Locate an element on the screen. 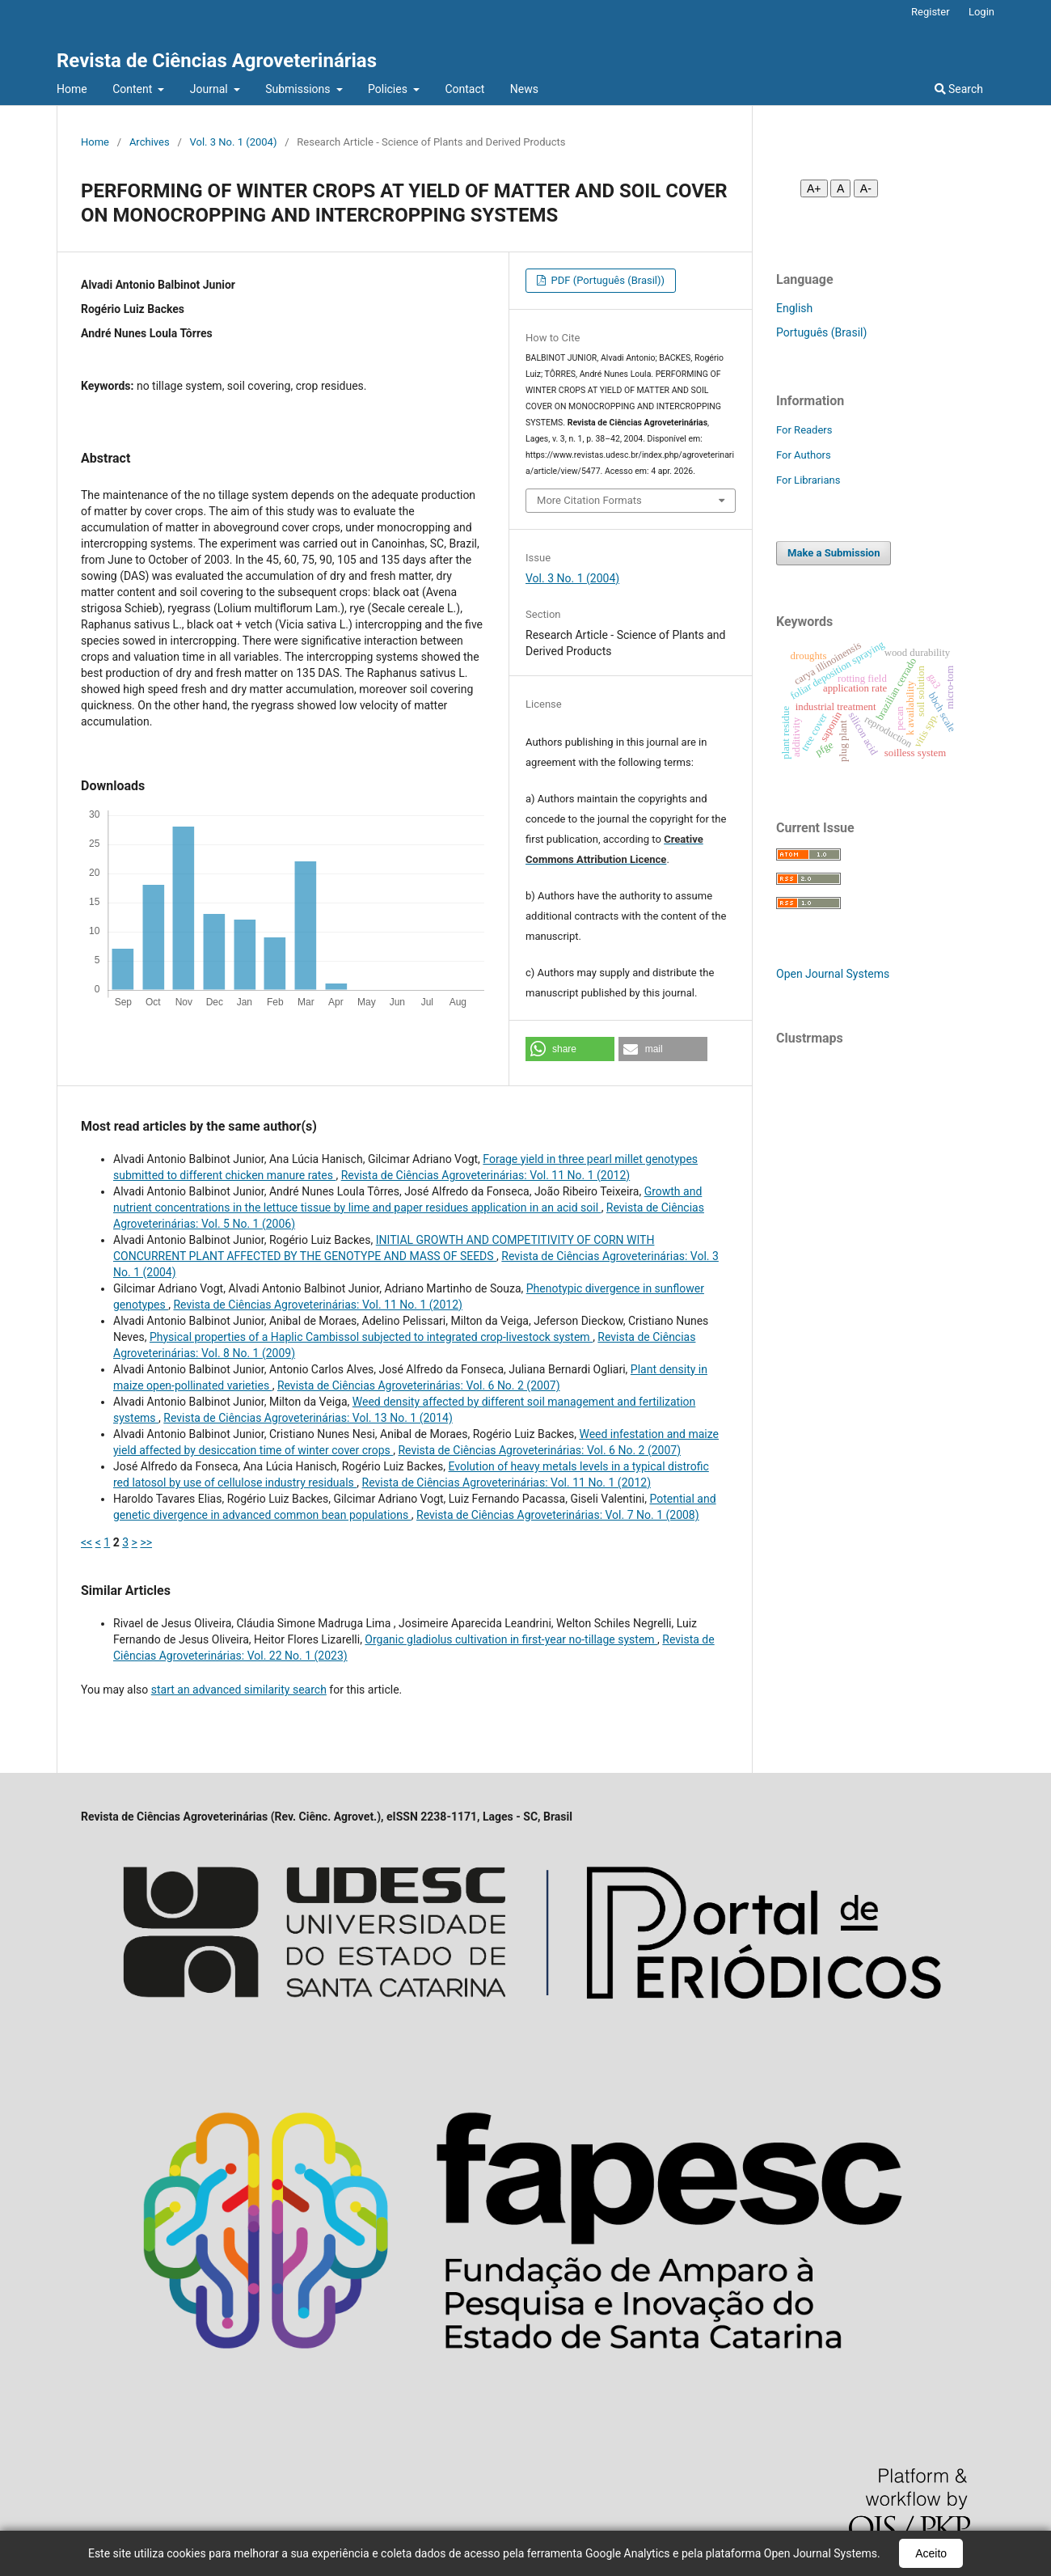 The image size is (1051, 2576). News is located at coordinates (524, 88).